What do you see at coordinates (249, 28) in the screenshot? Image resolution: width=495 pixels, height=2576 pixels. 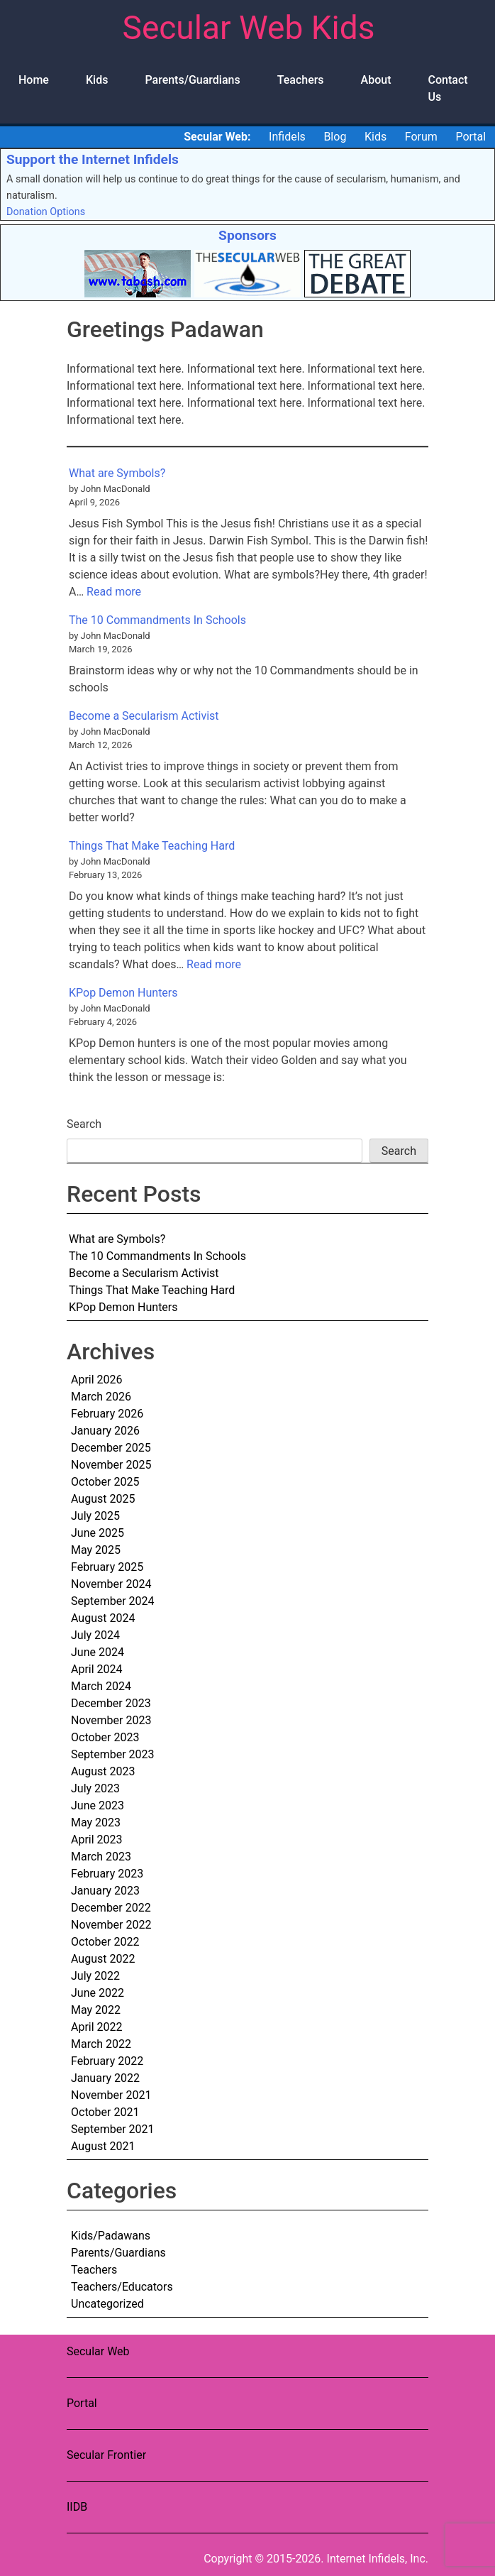 I see `Secular Web Kids` at bounding box center [249, 28].